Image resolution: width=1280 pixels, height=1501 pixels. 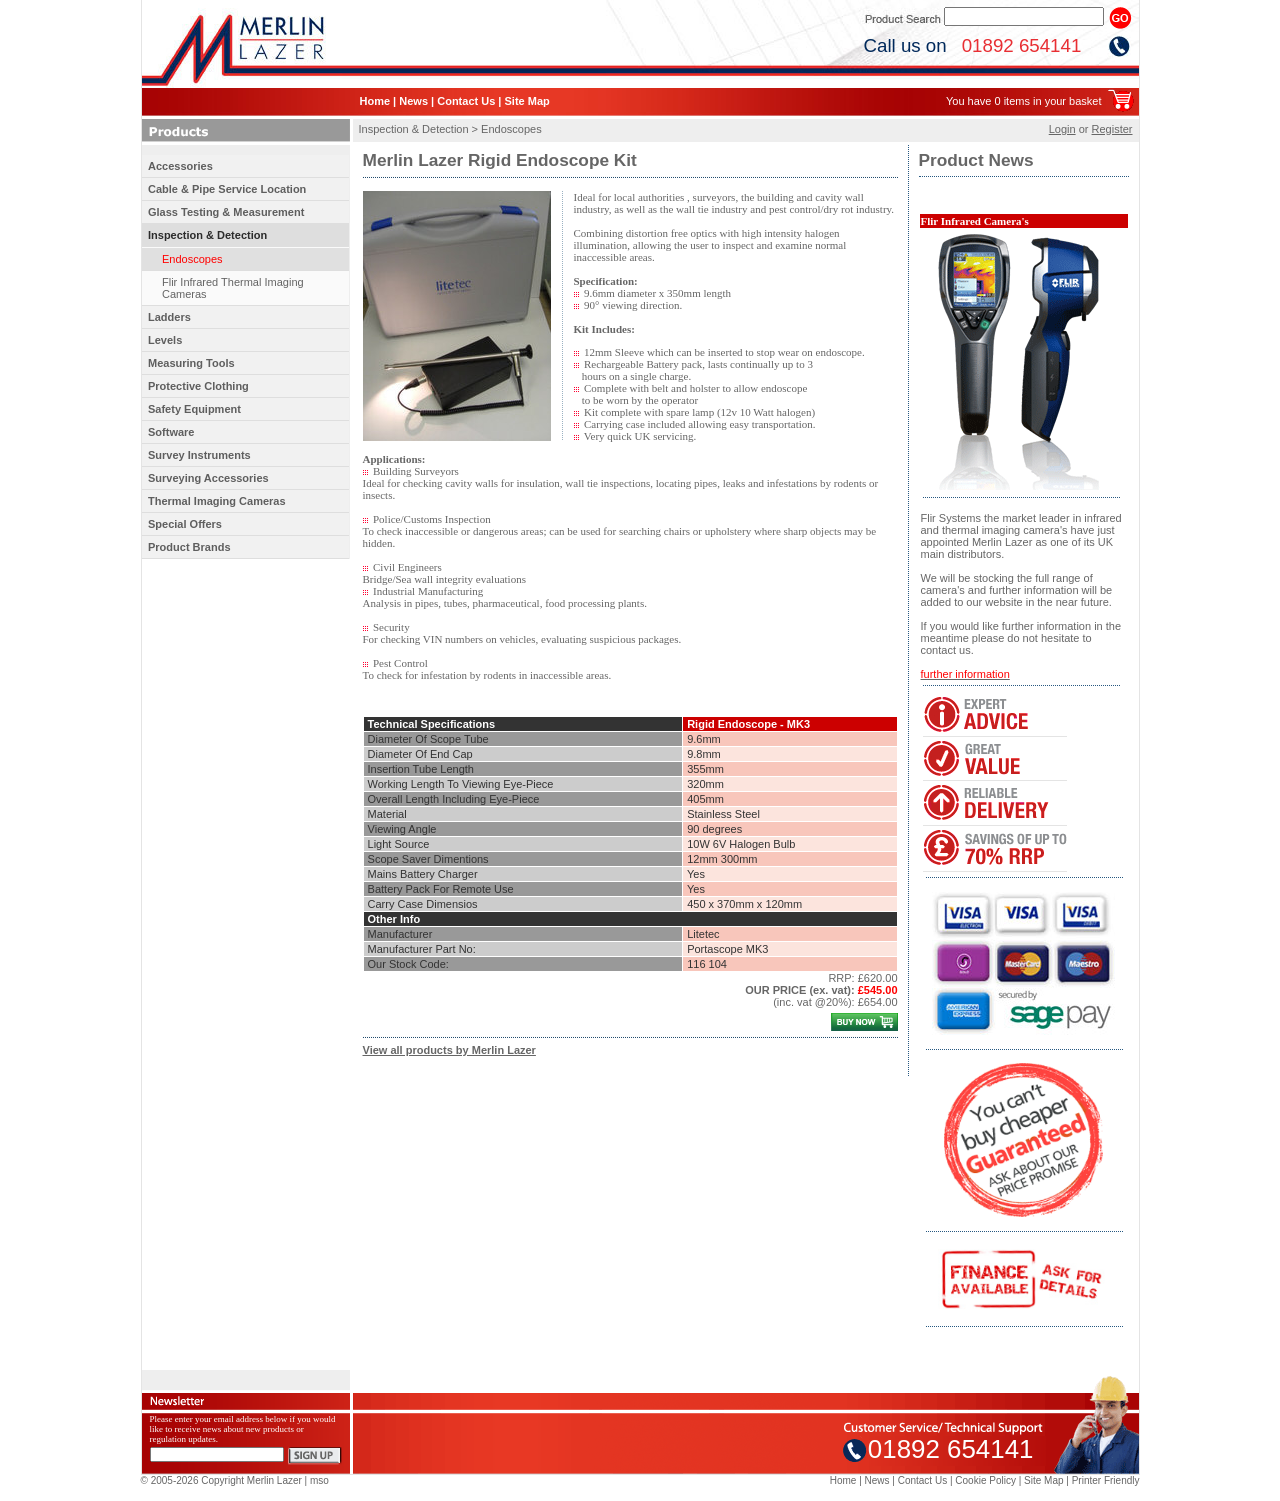 What do you see at coordinates (526, 101) in the screenshot?
I see `Site Map` at bounding box center [526, 101].